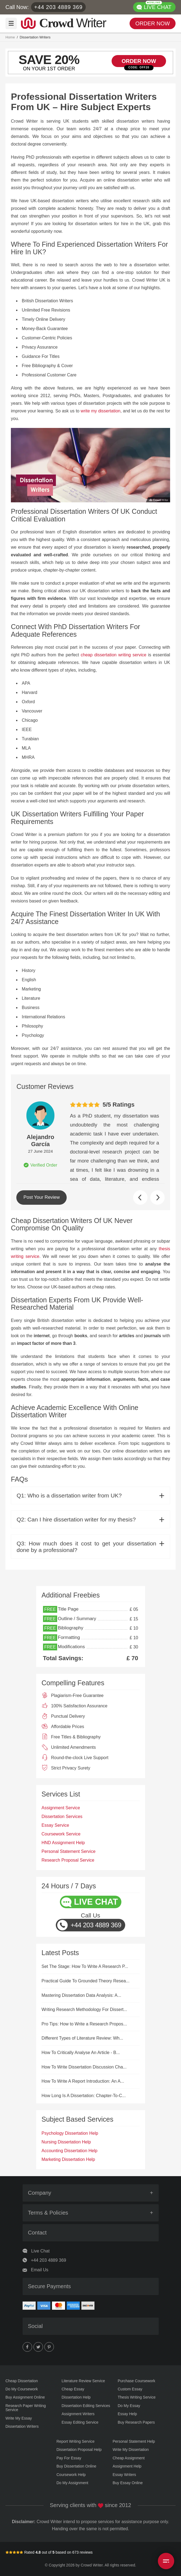 Image resolution: width=181 pixels, height=2576 pixels. I want to click on Set The Stage: How To Write A Research P..., so click(85, 1966).